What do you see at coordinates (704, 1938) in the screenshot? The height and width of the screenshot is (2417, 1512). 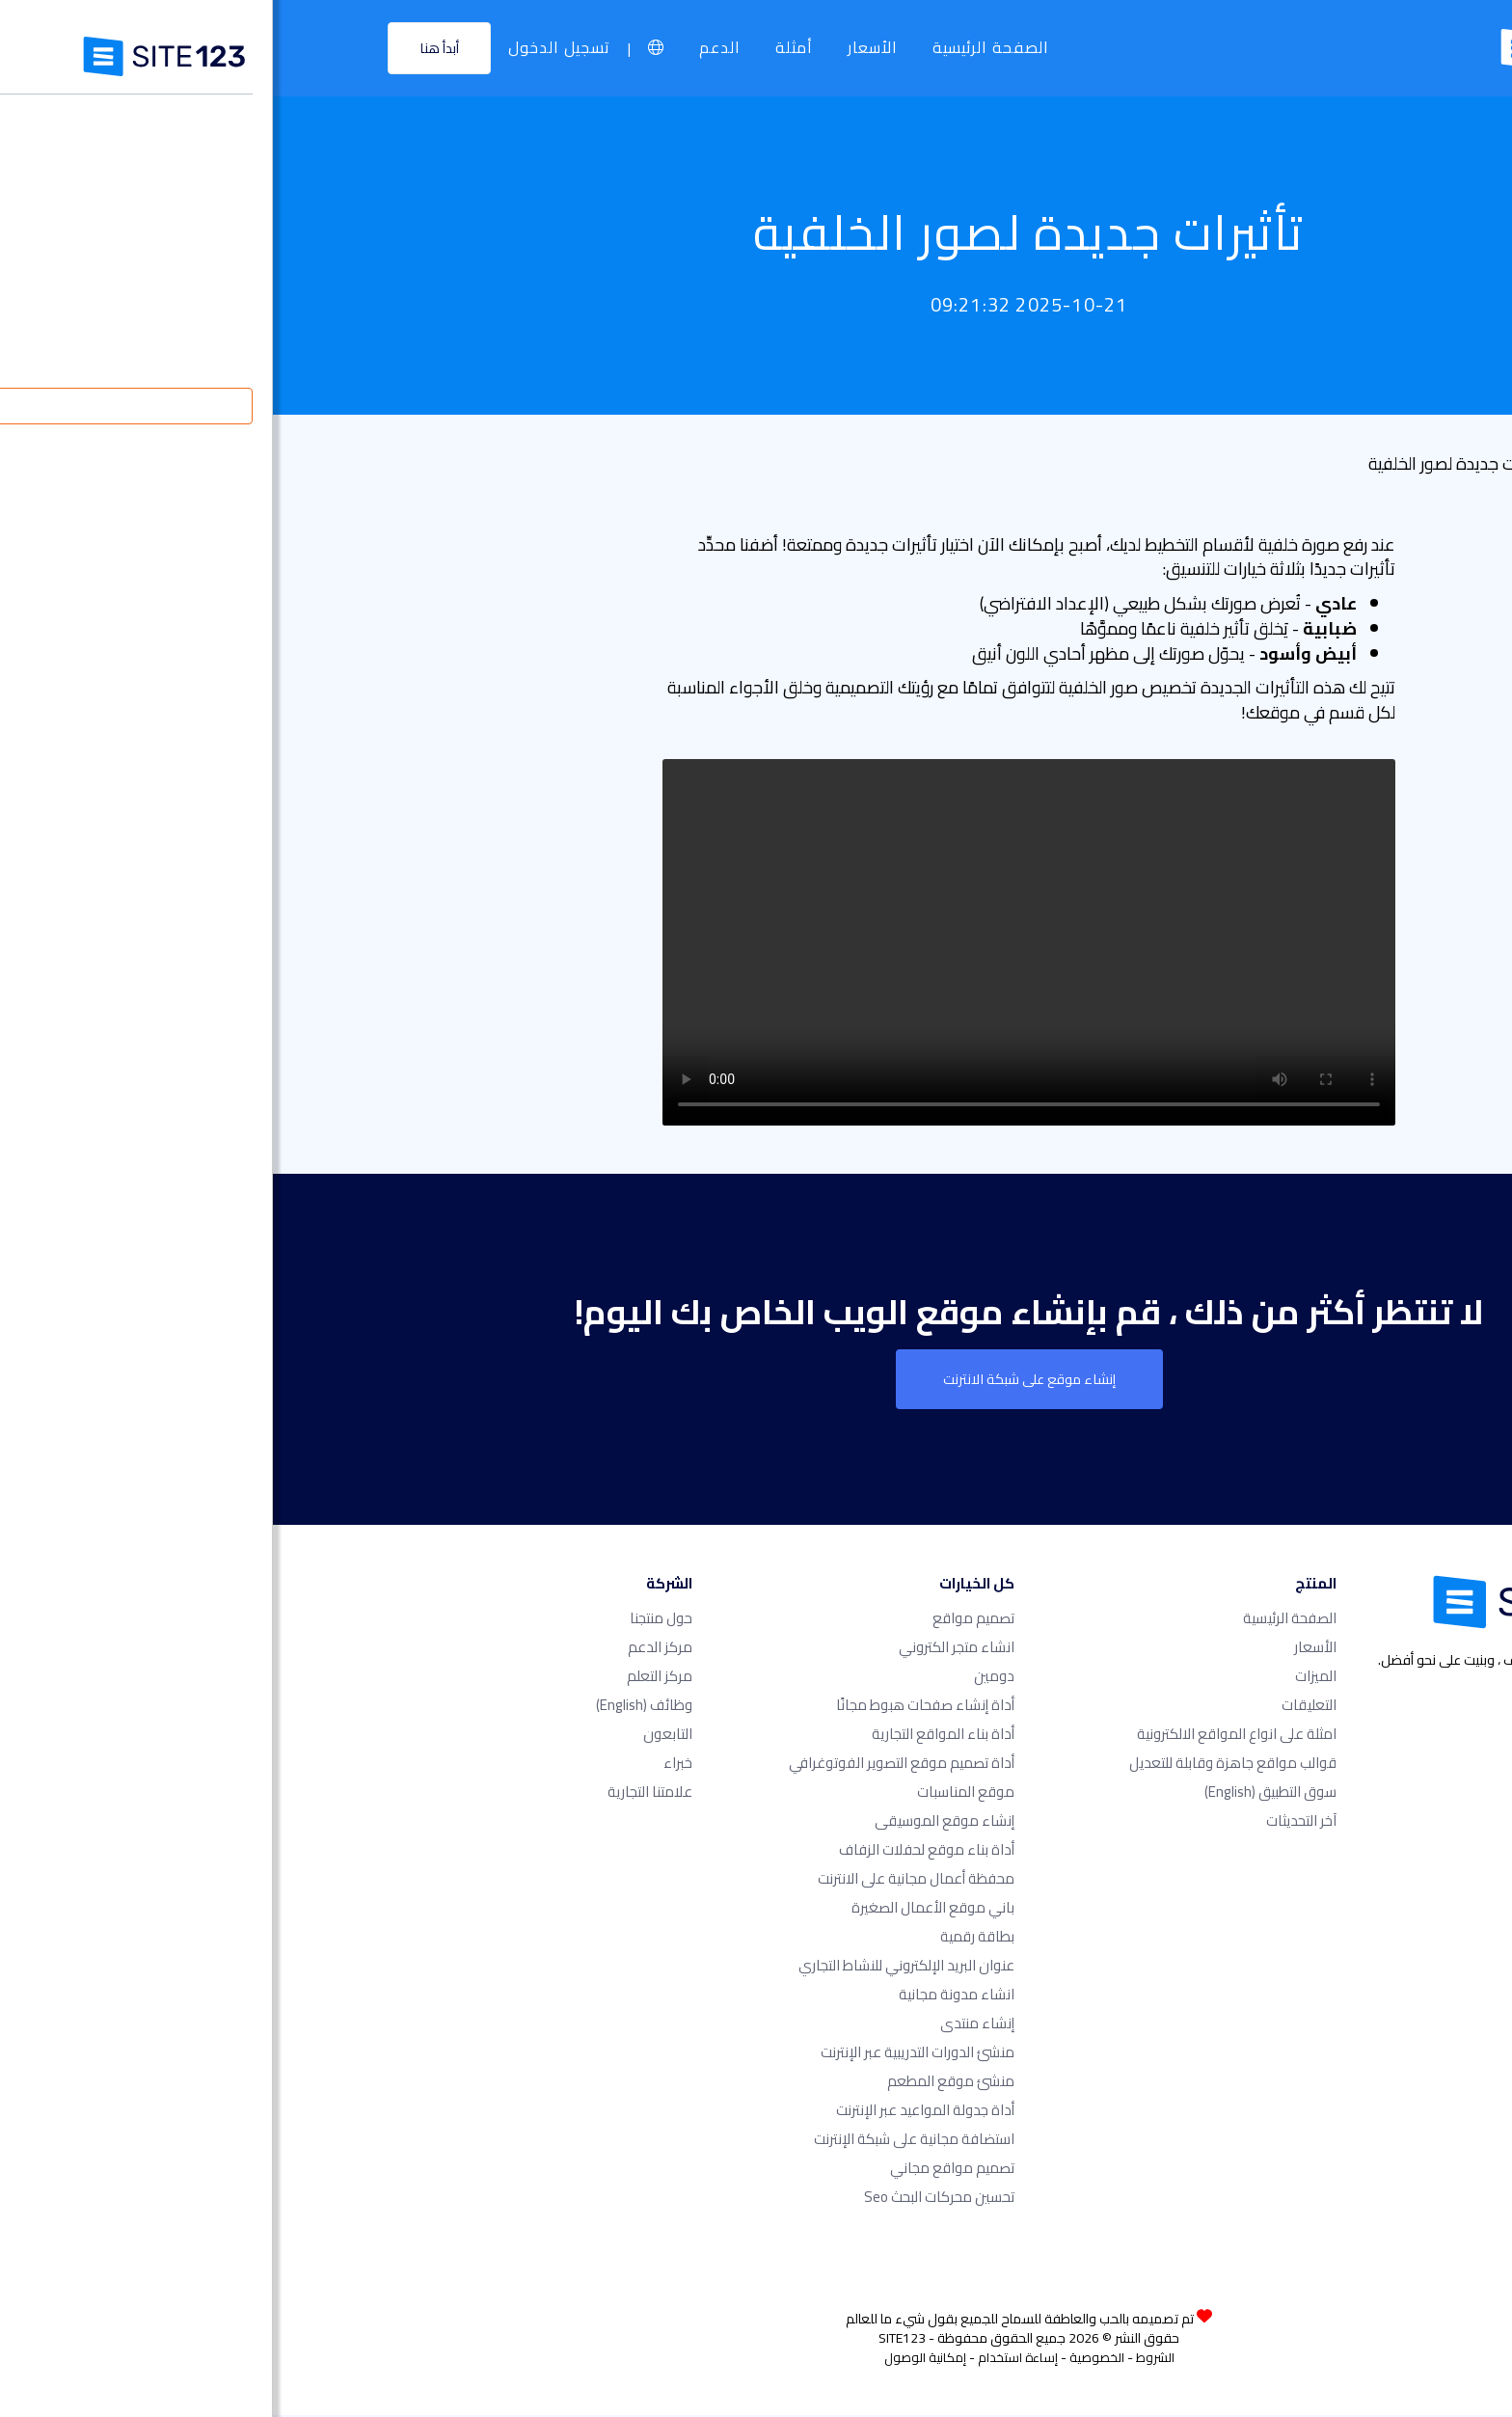 I see `بطاقة رقمية` at bounding box center [704, 1938].